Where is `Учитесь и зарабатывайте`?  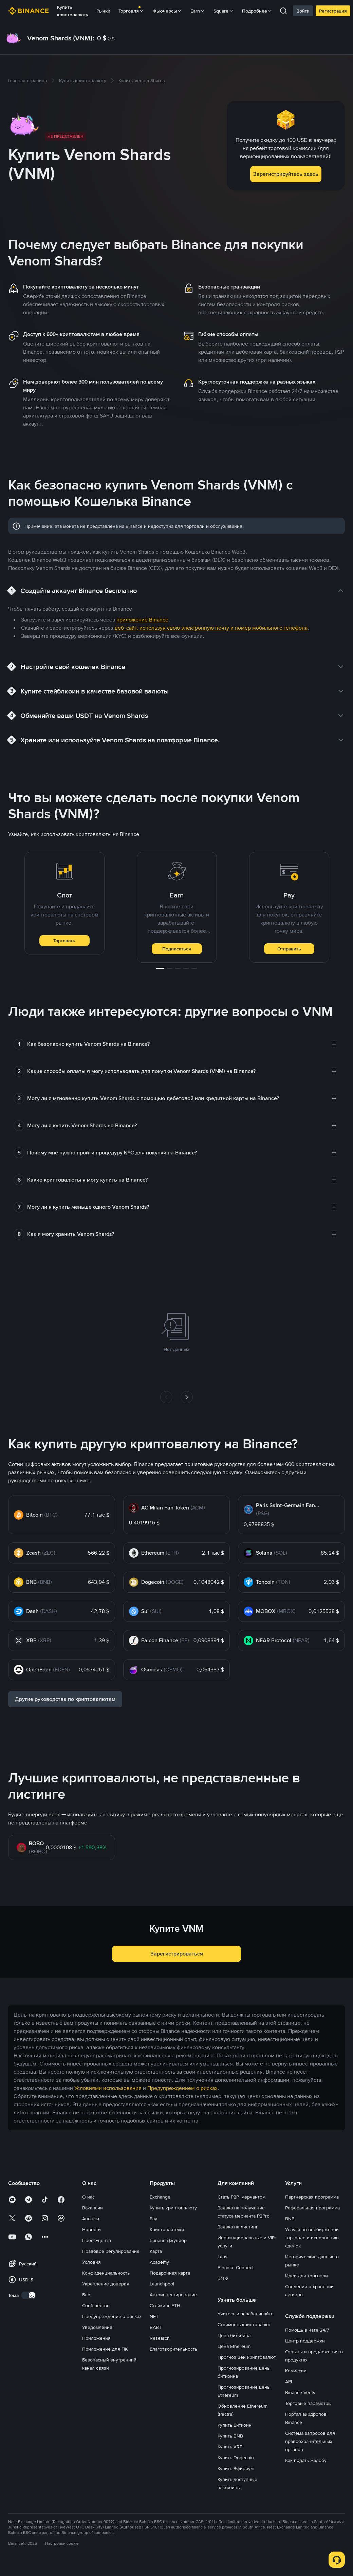
Учитесь и зарабатывайте is located at coordinates (246, 2314).